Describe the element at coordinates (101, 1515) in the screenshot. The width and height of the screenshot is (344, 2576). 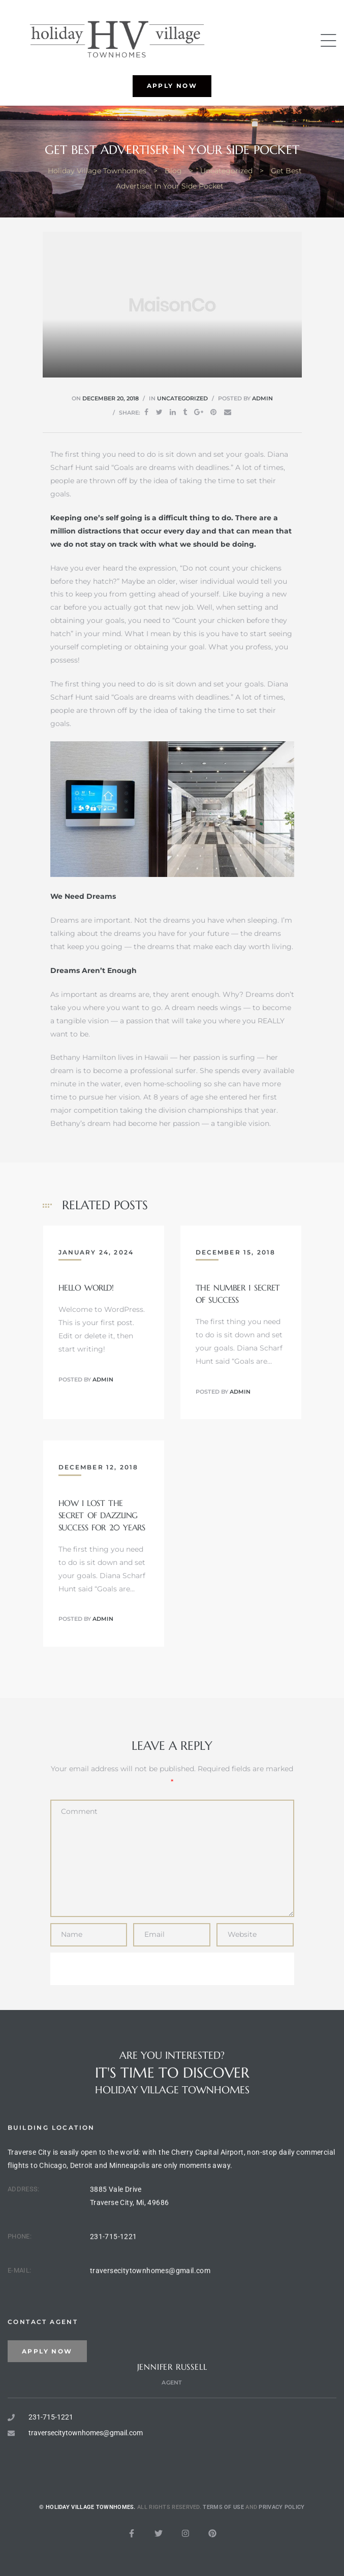
I see `How I Lost The Secret Of Dazzling Success For 20 Years` at that location.